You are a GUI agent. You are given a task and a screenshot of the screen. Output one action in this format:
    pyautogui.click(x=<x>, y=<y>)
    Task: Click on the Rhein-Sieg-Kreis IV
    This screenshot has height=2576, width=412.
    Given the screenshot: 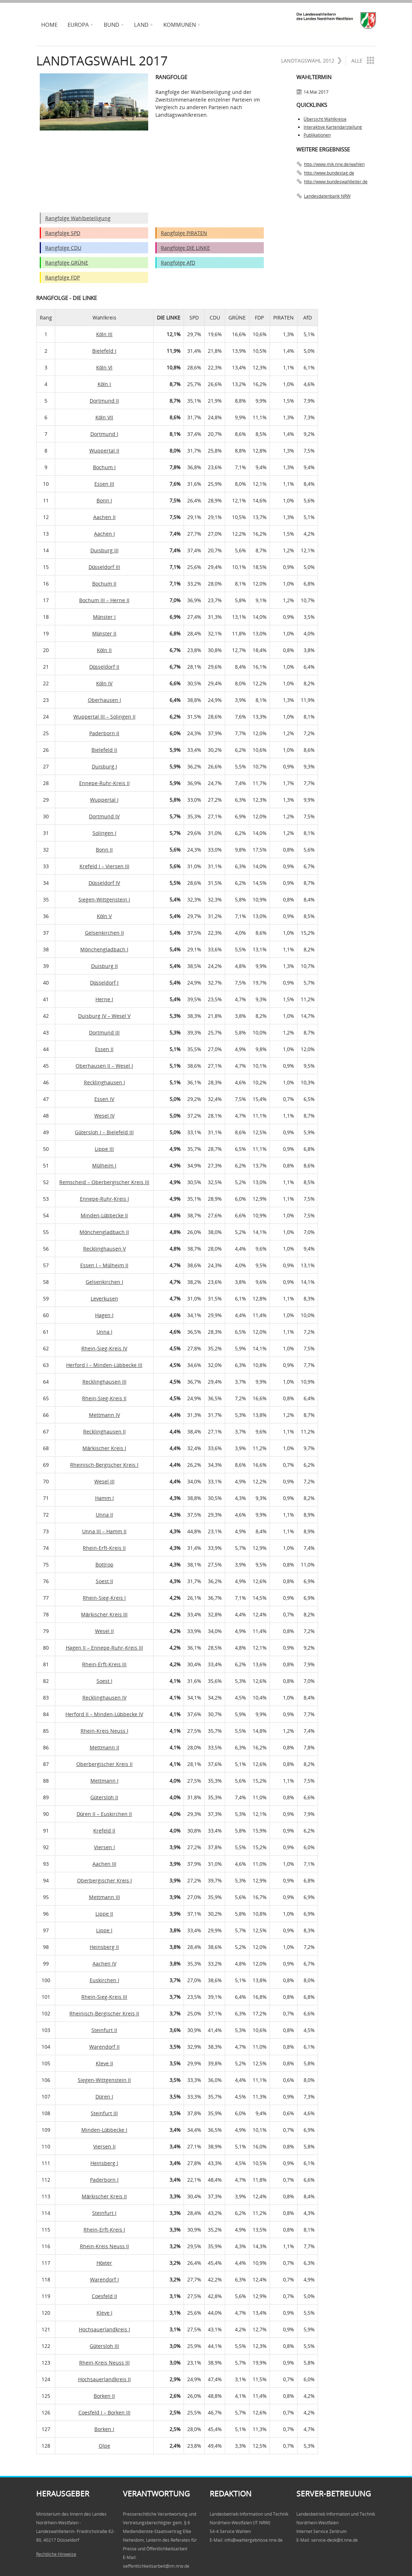 What is the action you would take?
    pyautogui.click(x=104, y=1348)
    